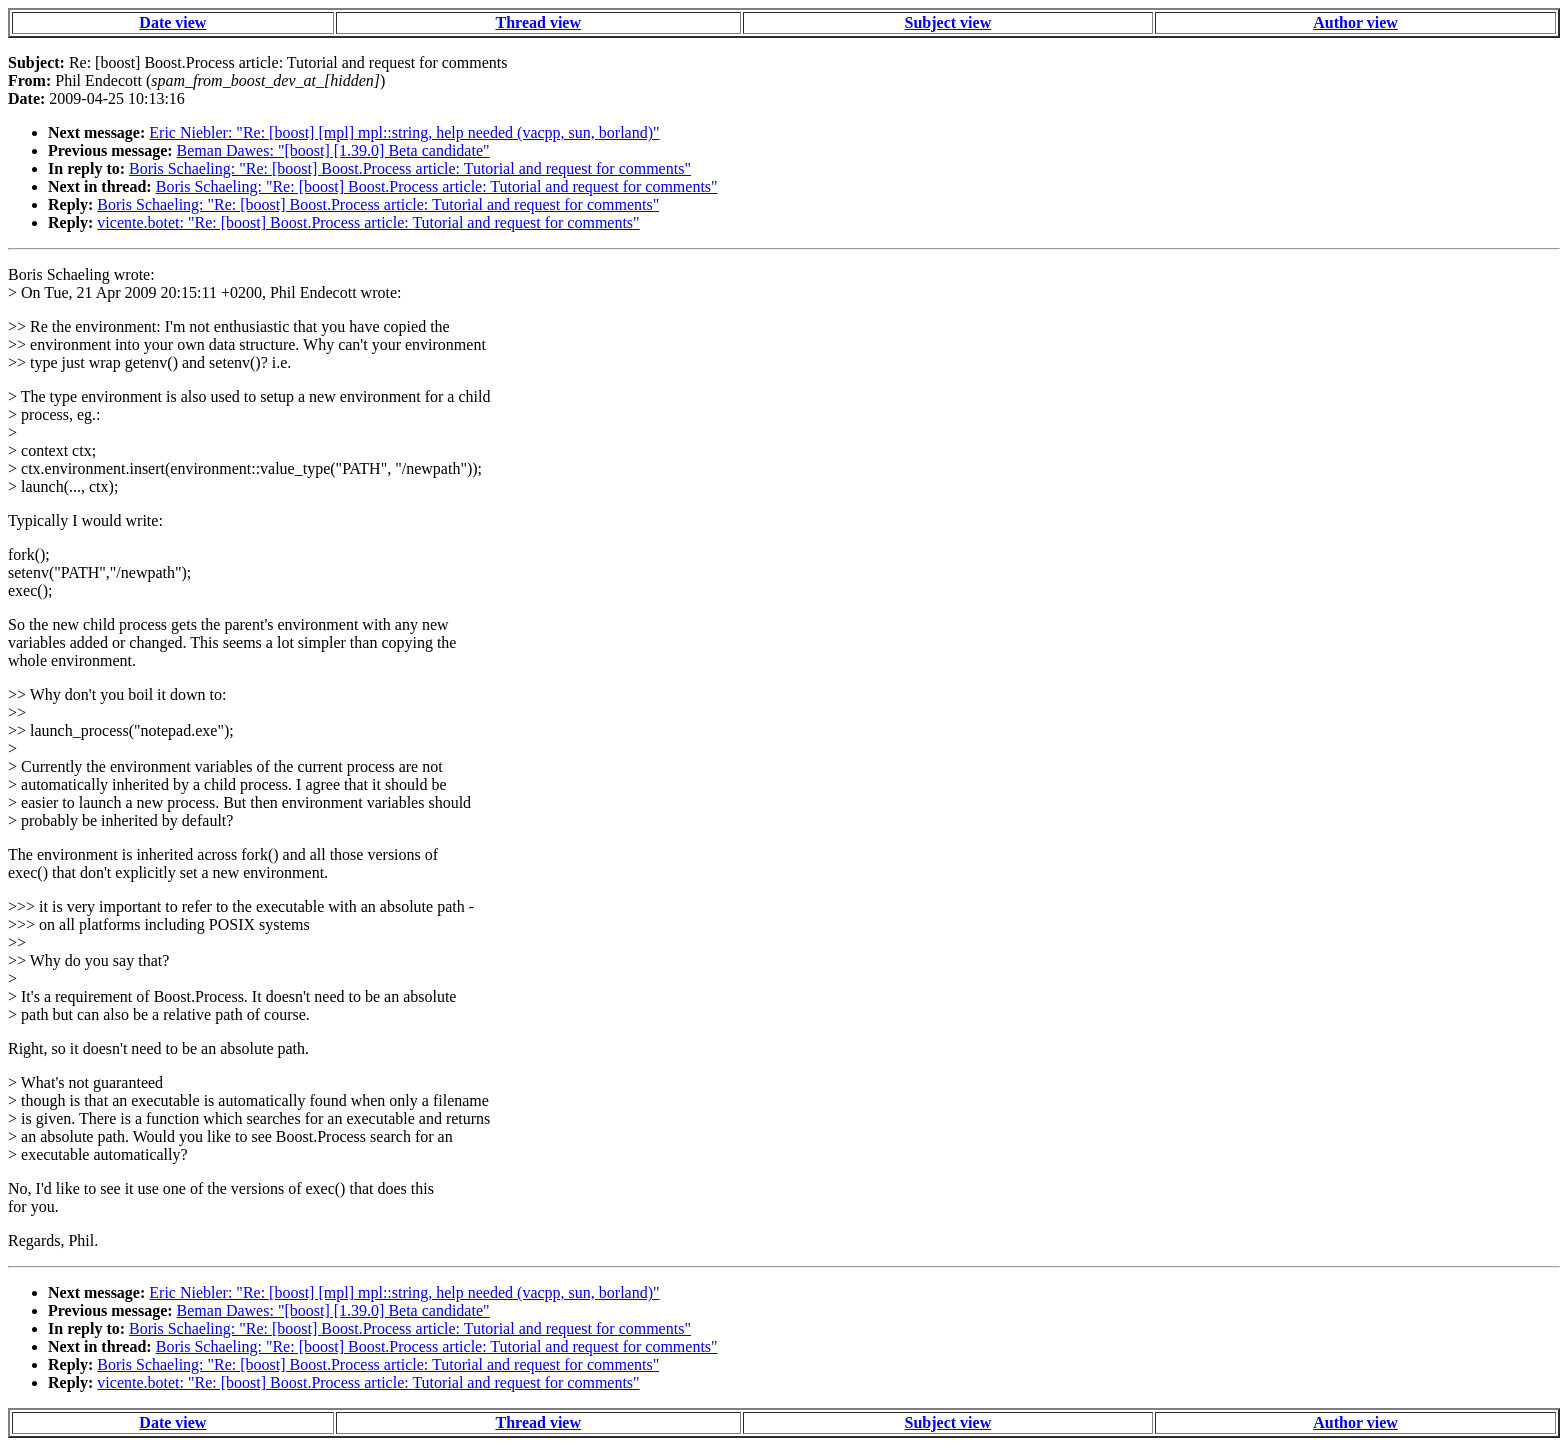  Describe the element at coordinates (333, 150) in the screenshot. I see `Beman Dawes: "[boost] [1.39.0] Beta candidate"` at that location.